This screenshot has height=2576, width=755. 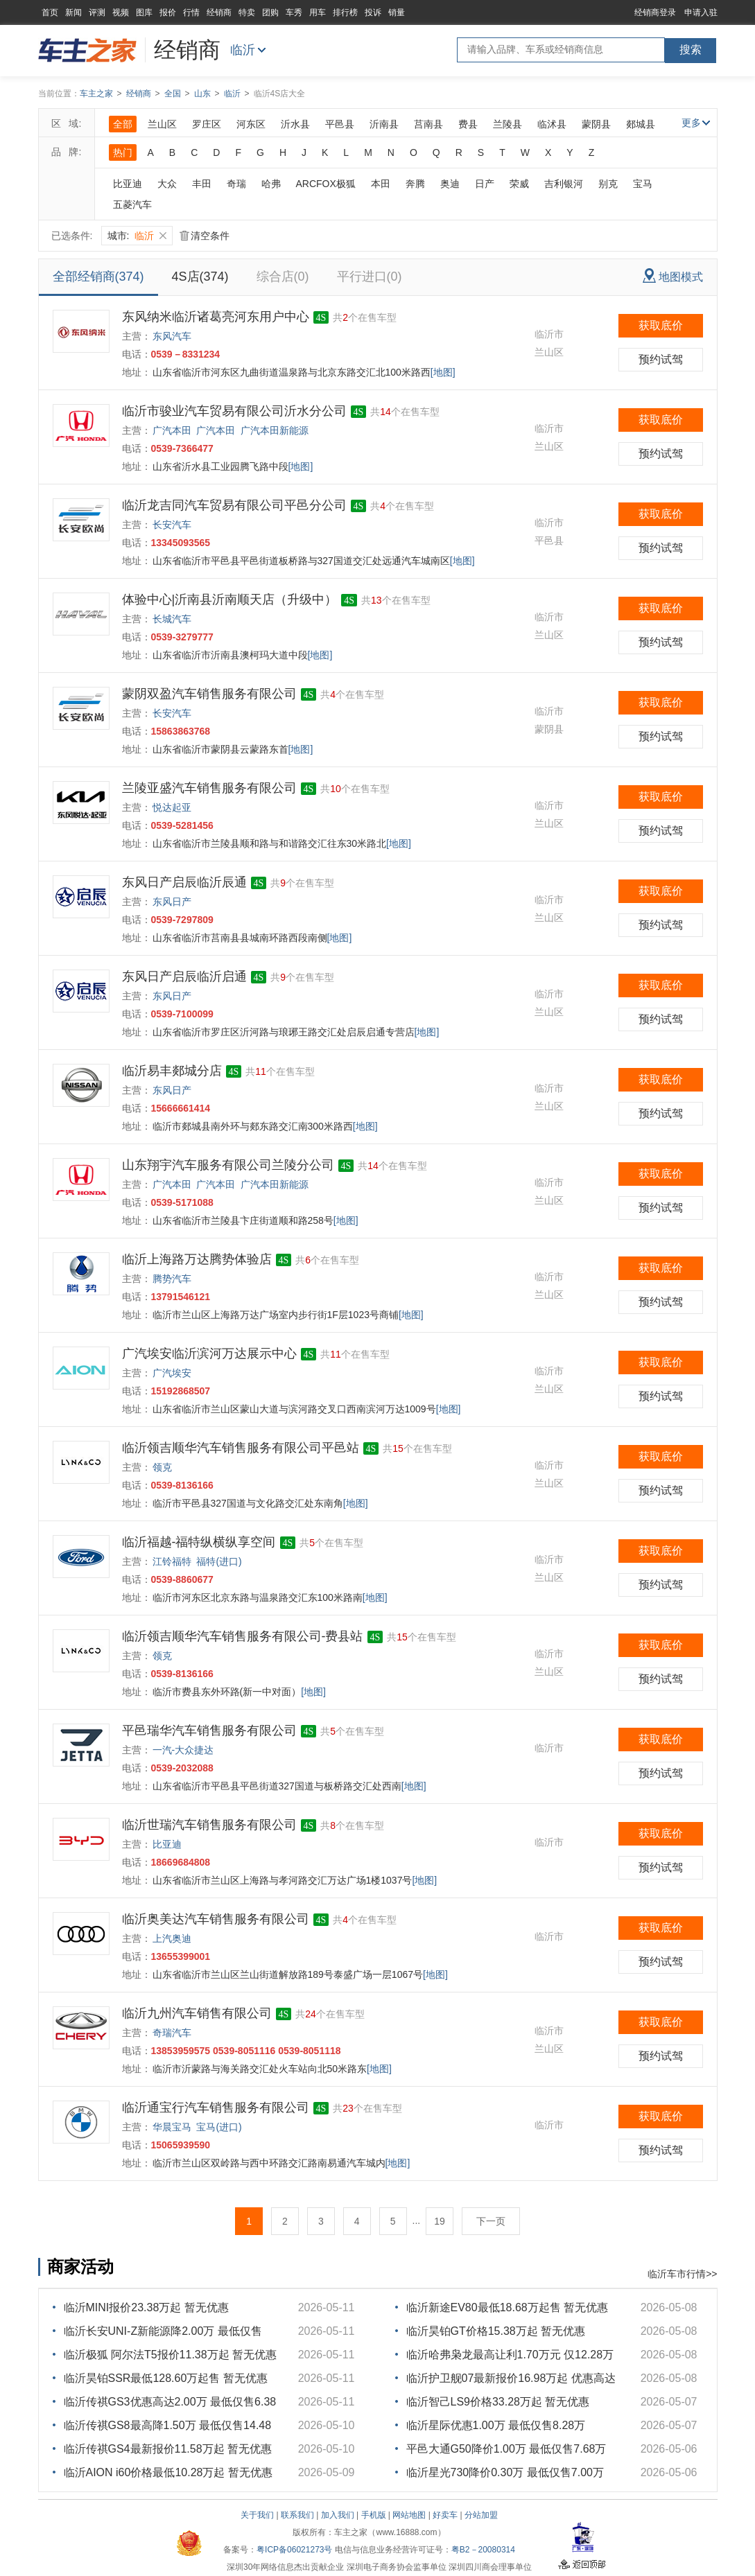 I want to click on 日产, so click(x=484, y=183).